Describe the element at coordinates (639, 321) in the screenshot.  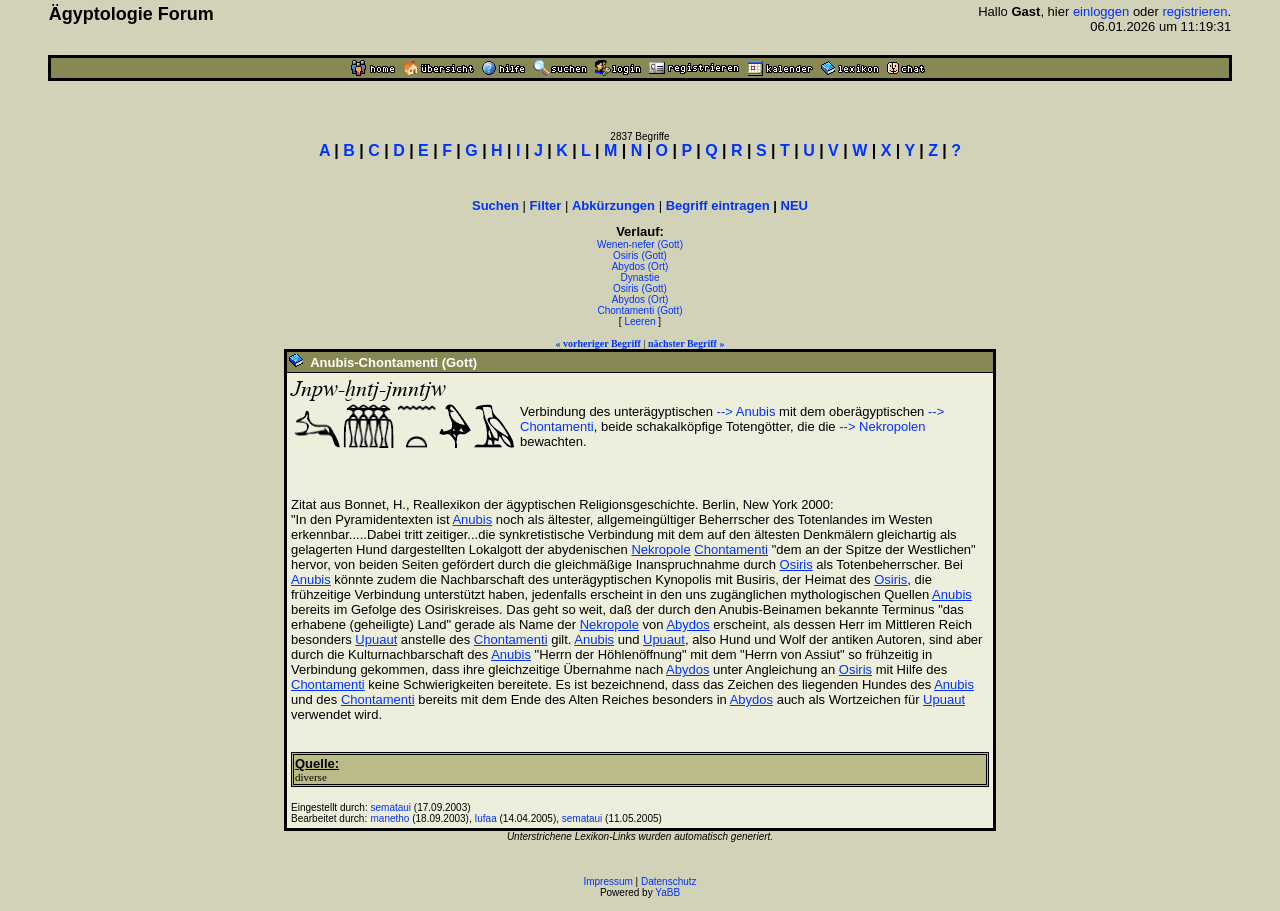
I see `Leeren` at that location.